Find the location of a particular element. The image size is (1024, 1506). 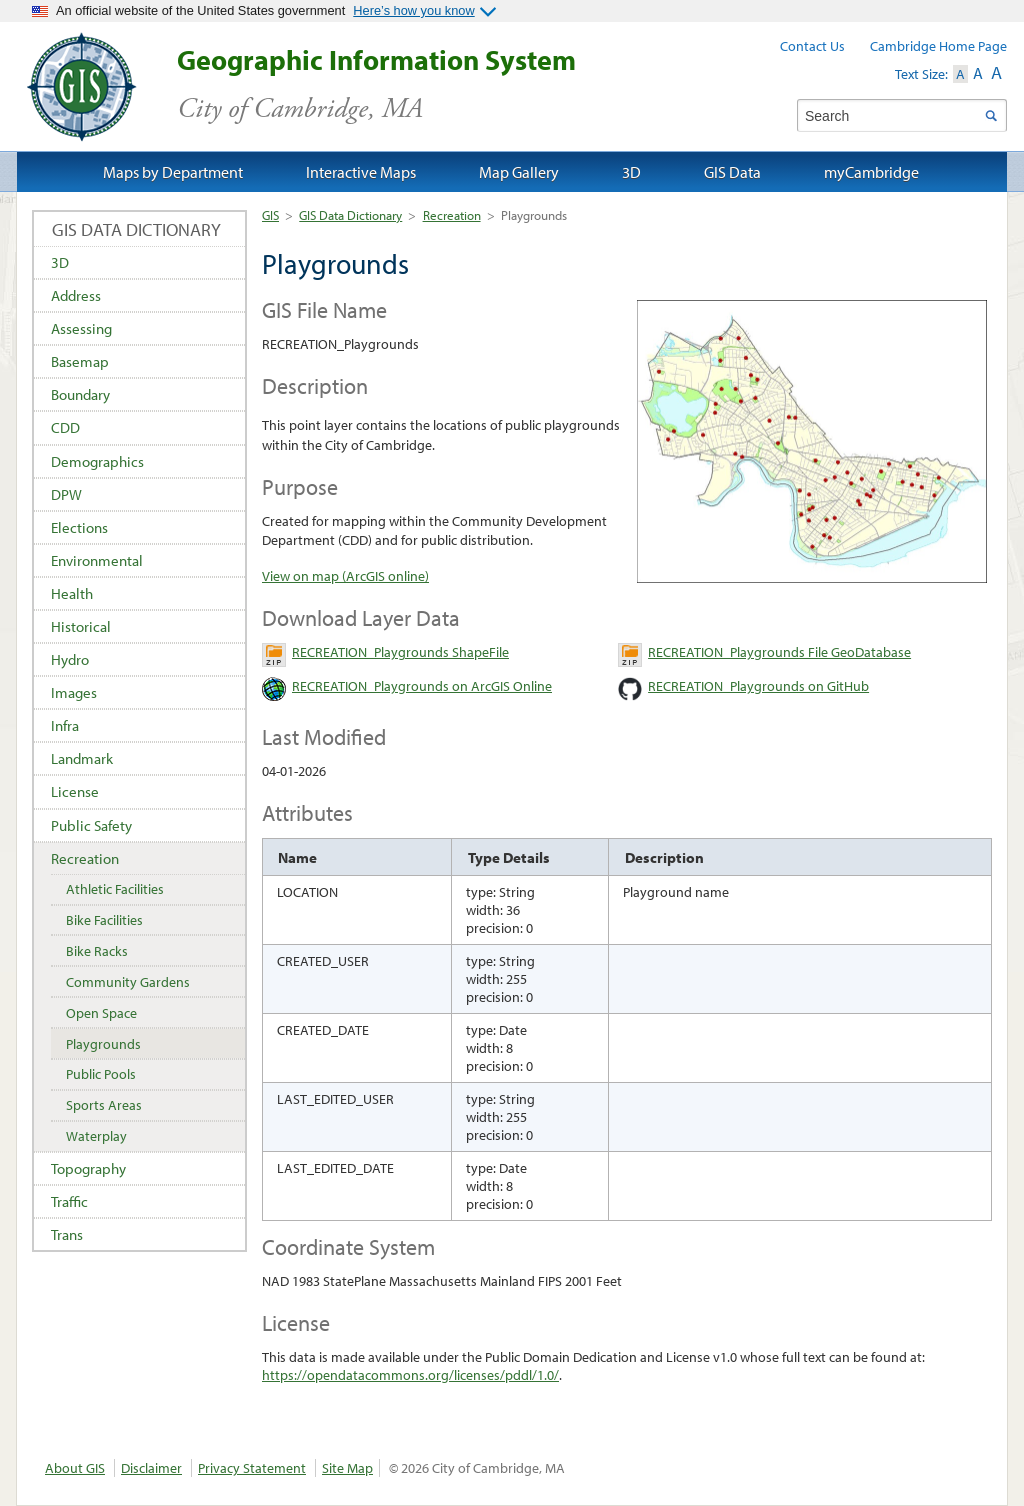

Infra is located at coordinates (65, 725).